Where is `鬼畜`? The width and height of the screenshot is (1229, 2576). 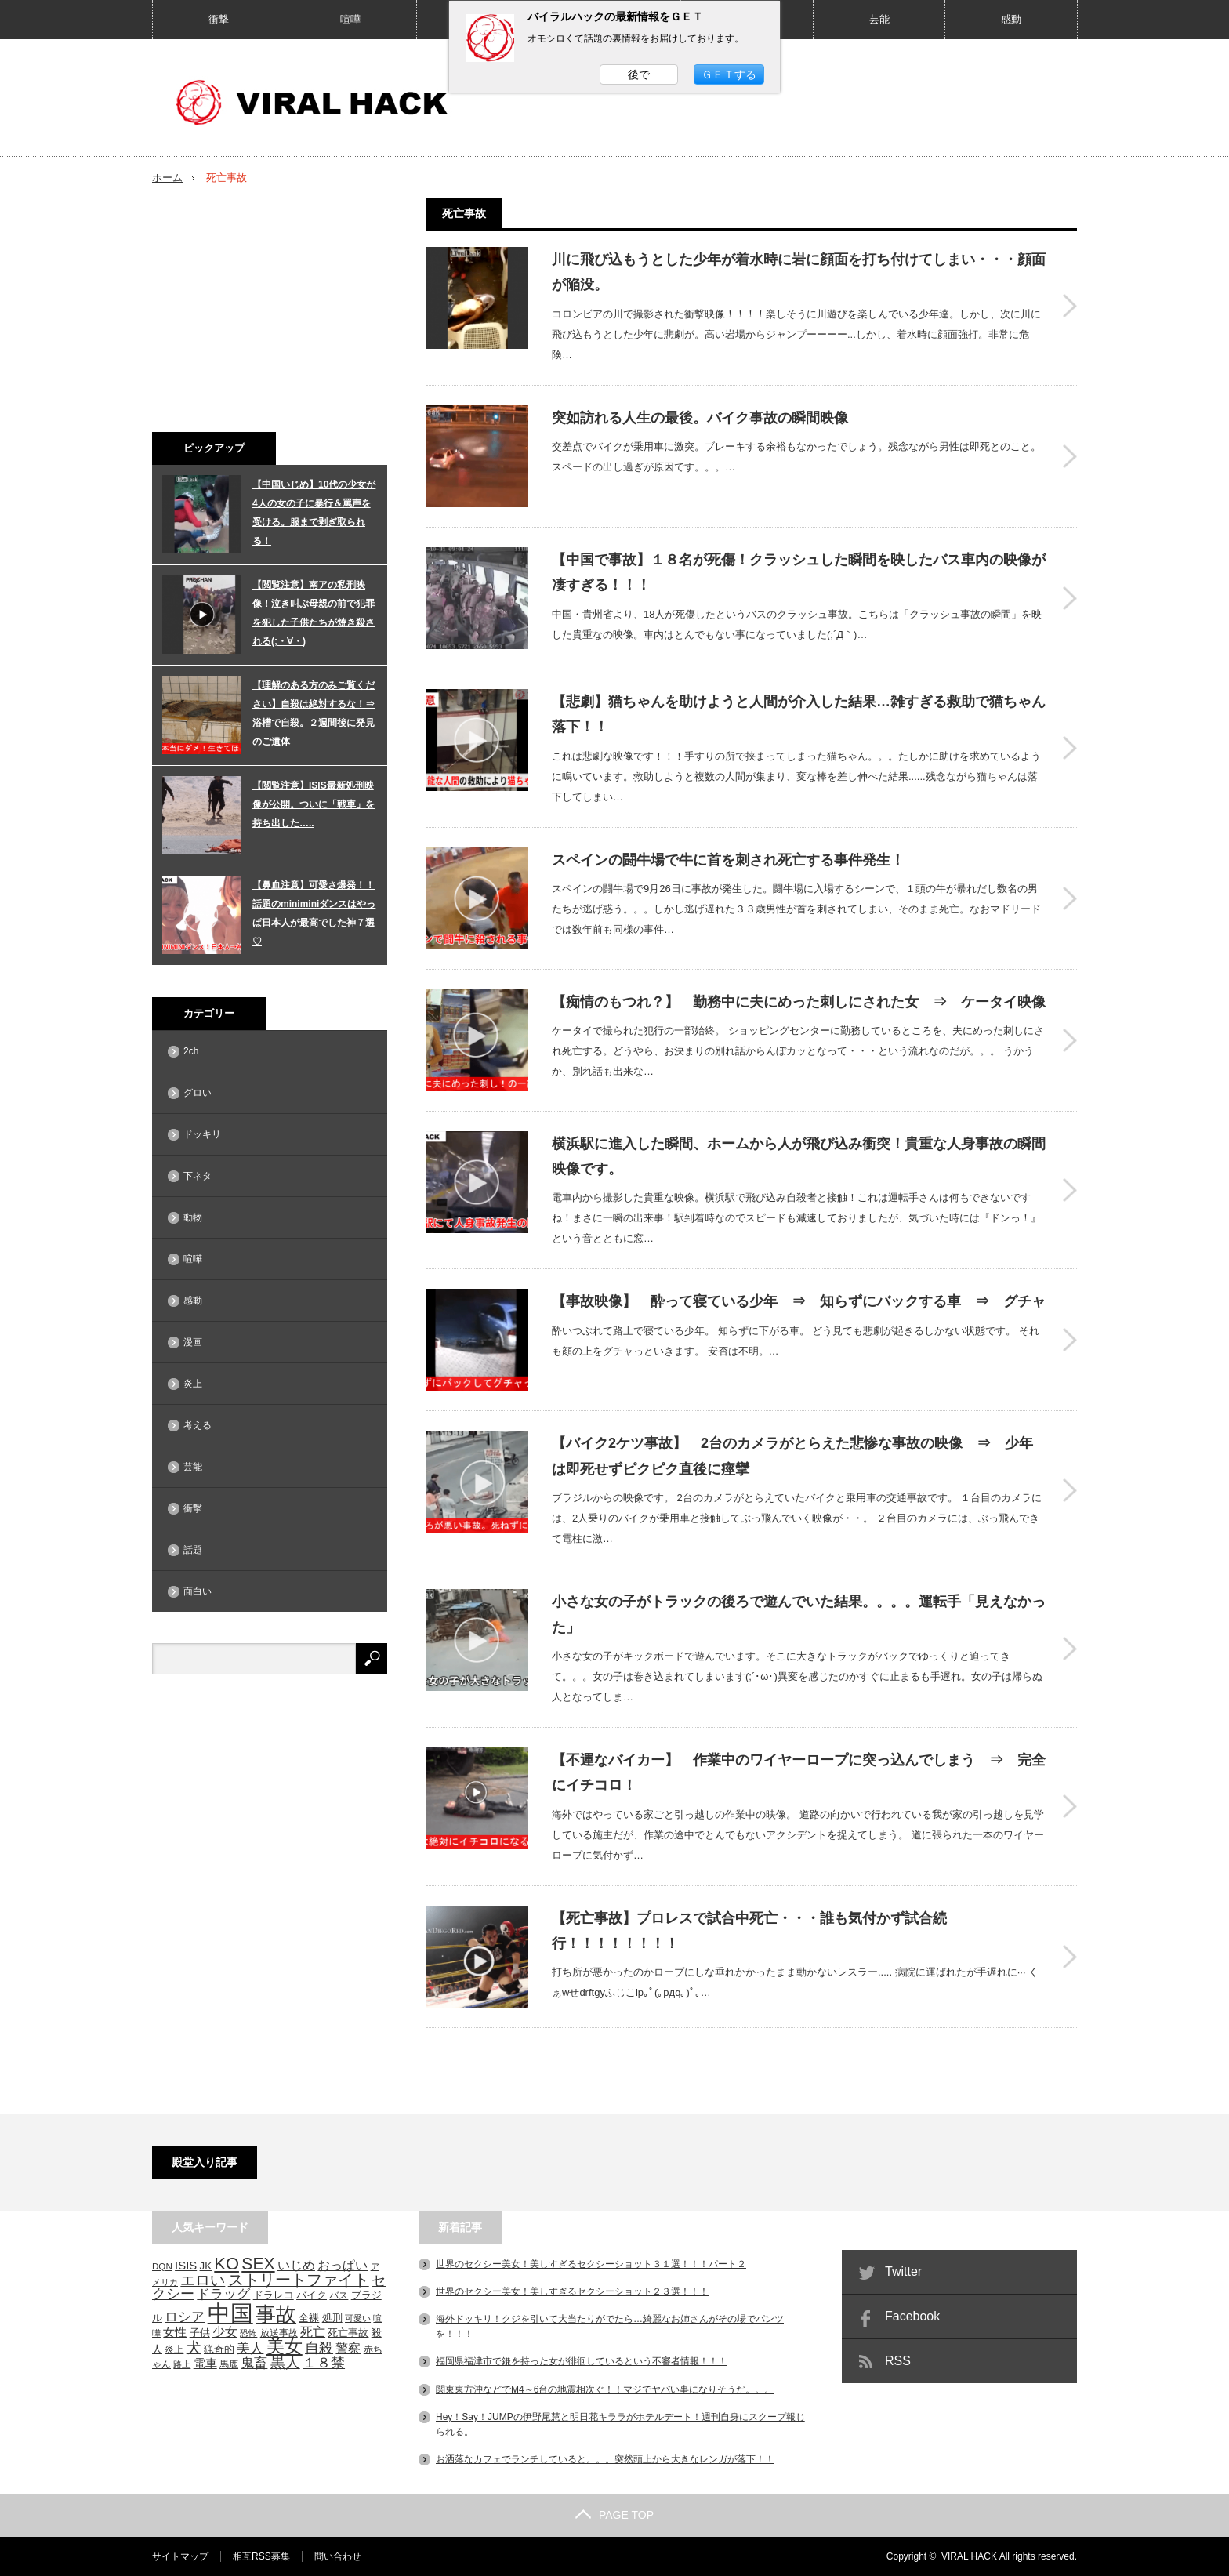 鬼畜 is located at coordinates (254, 2363).